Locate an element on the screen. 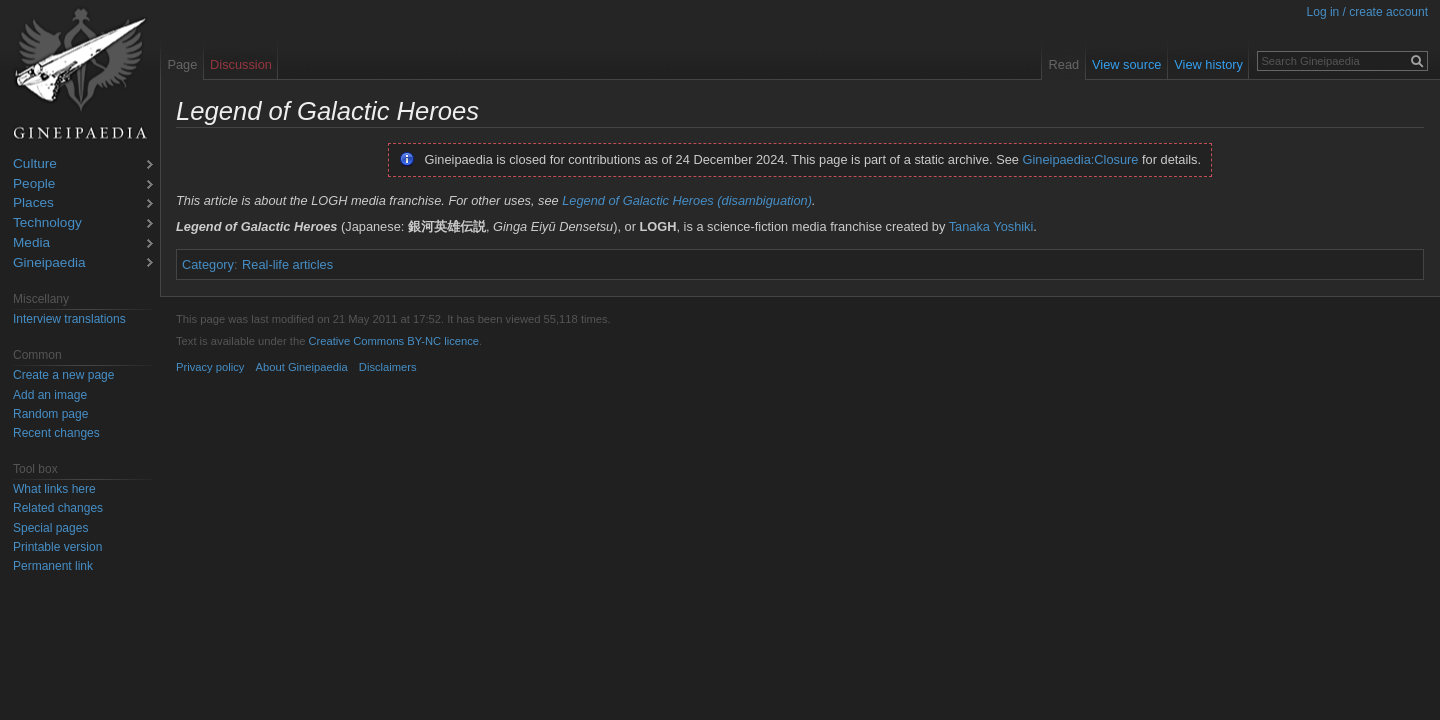  Interview translations is located at coordinates (69, 319).